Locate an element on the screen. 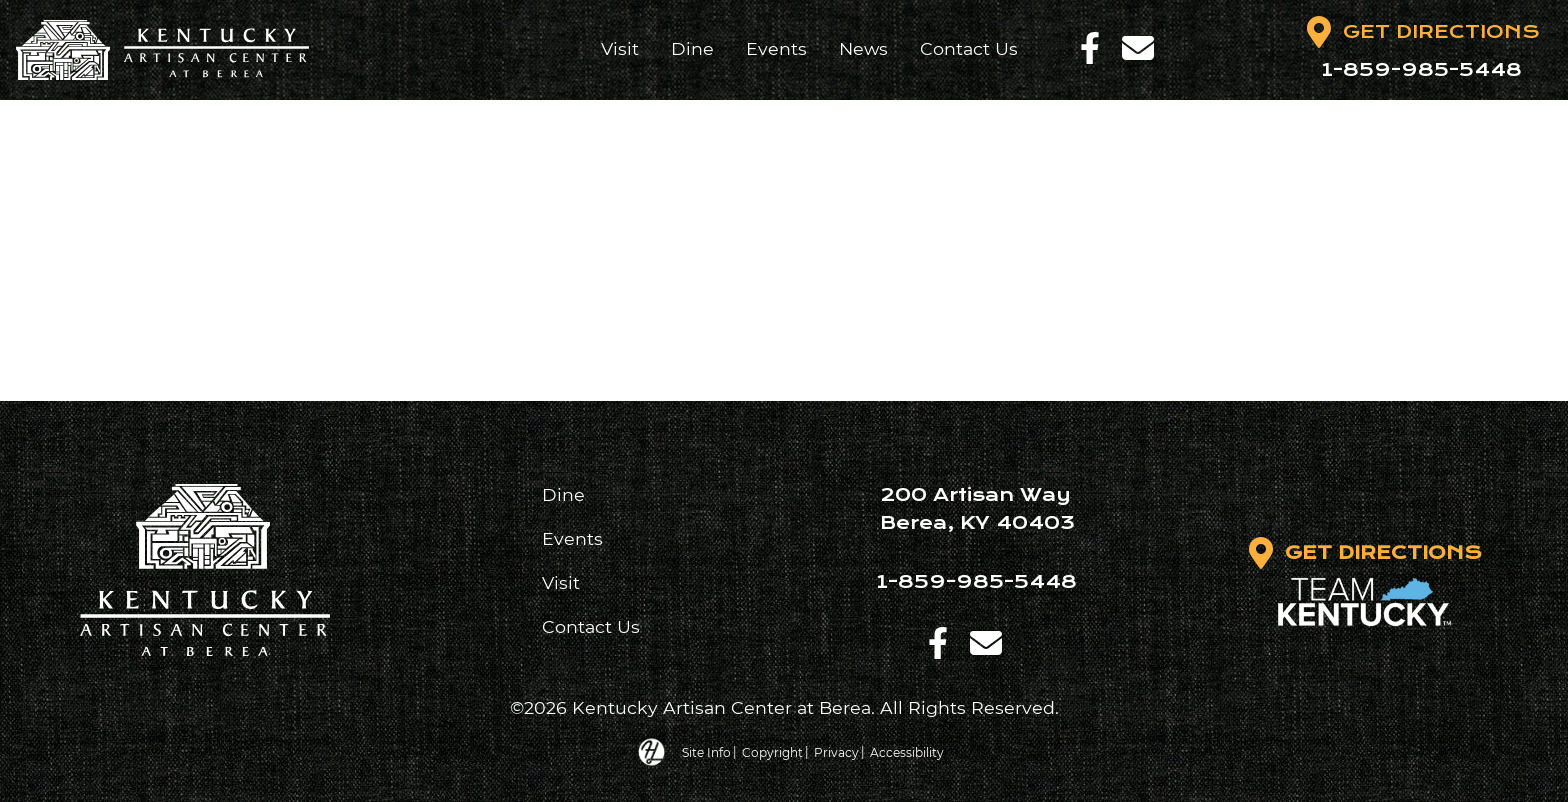 The height and width of the screenshot is (802, 1568). Site Info is located at coordinates (706, 751).